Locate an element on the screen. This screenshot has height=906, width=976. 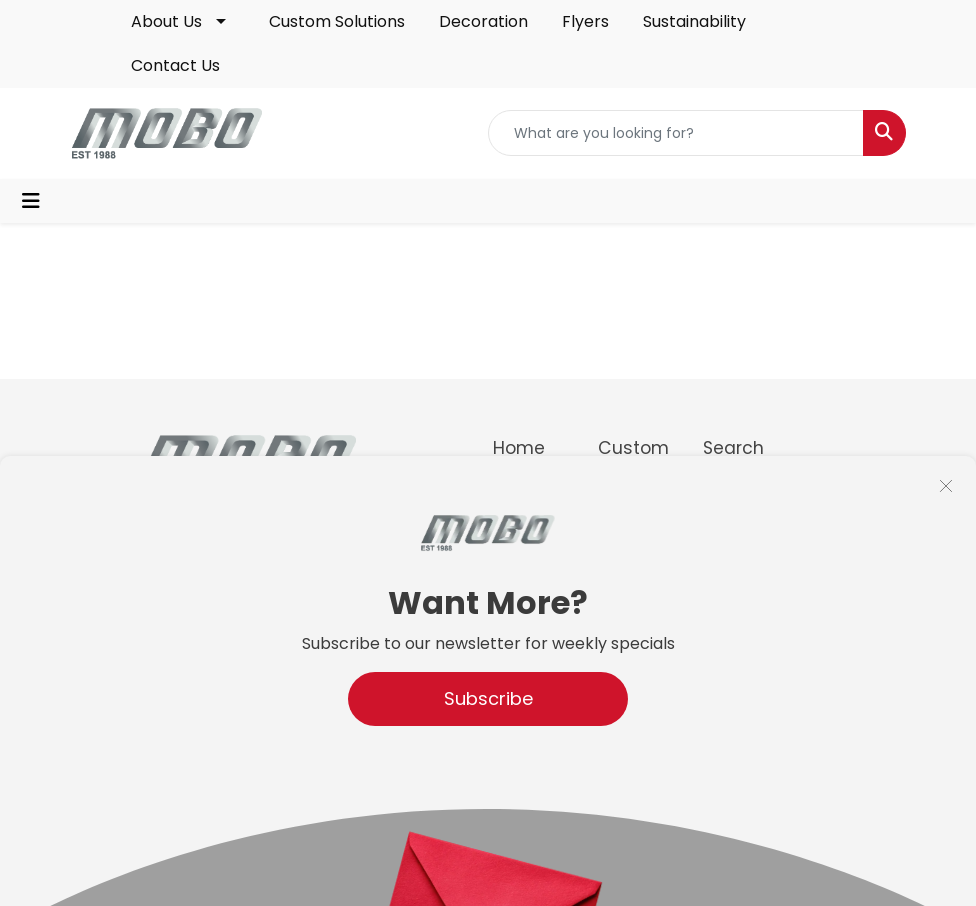
Sustainability is located at coordinates (694, 21).